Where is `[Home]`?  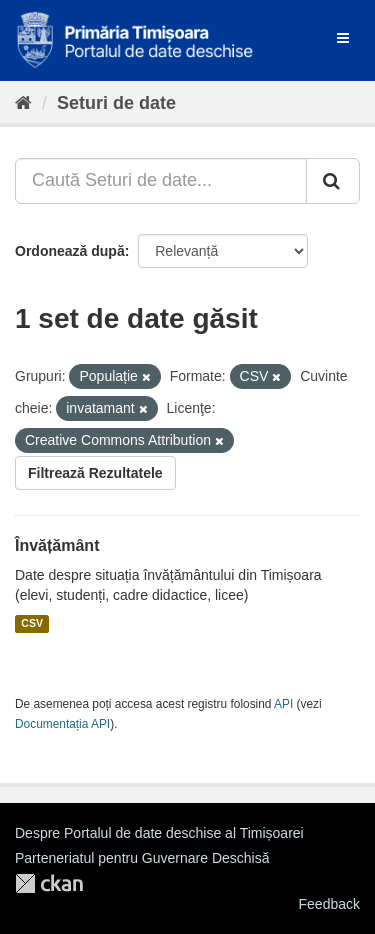 [Home] is located at coordinates (23, 103).